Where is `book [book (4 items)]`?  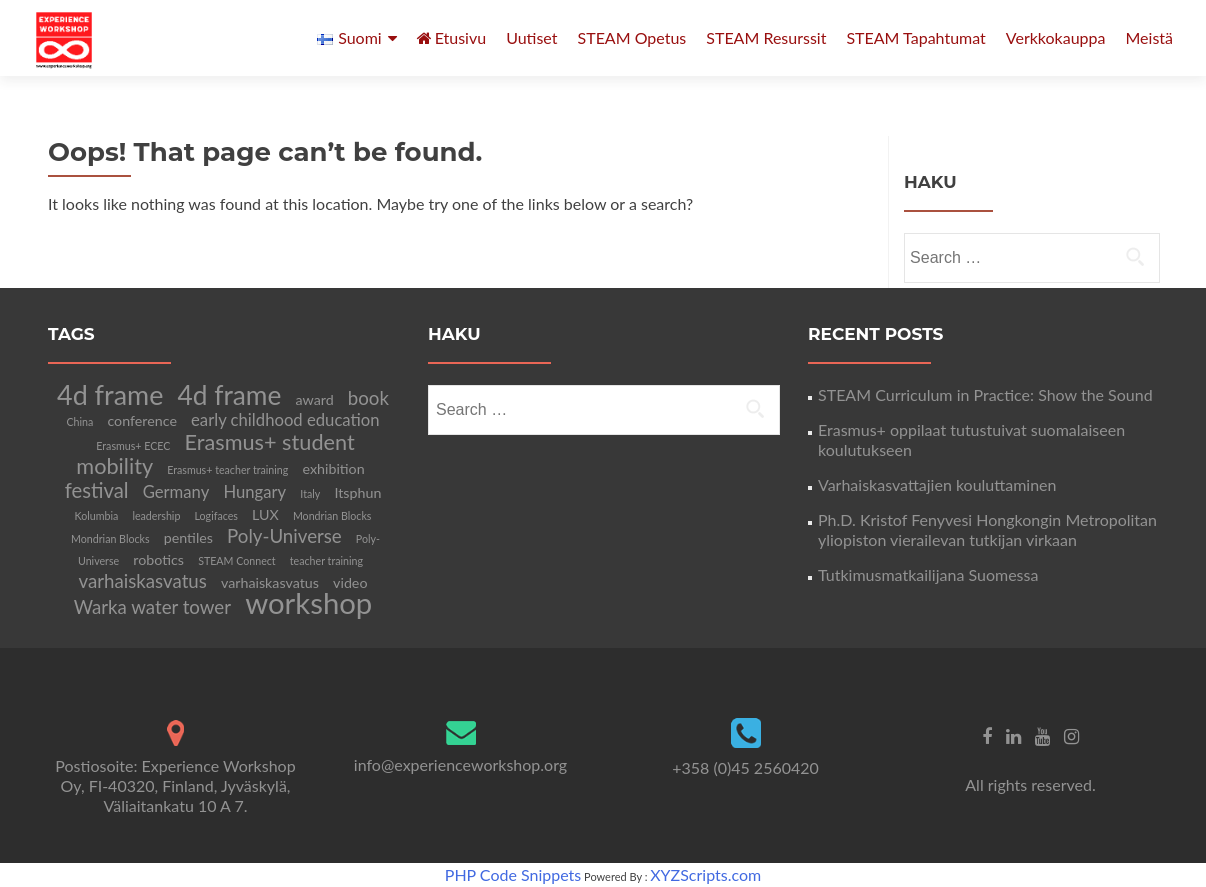
book [book (4 items)] is located at coordinates (368, 398).